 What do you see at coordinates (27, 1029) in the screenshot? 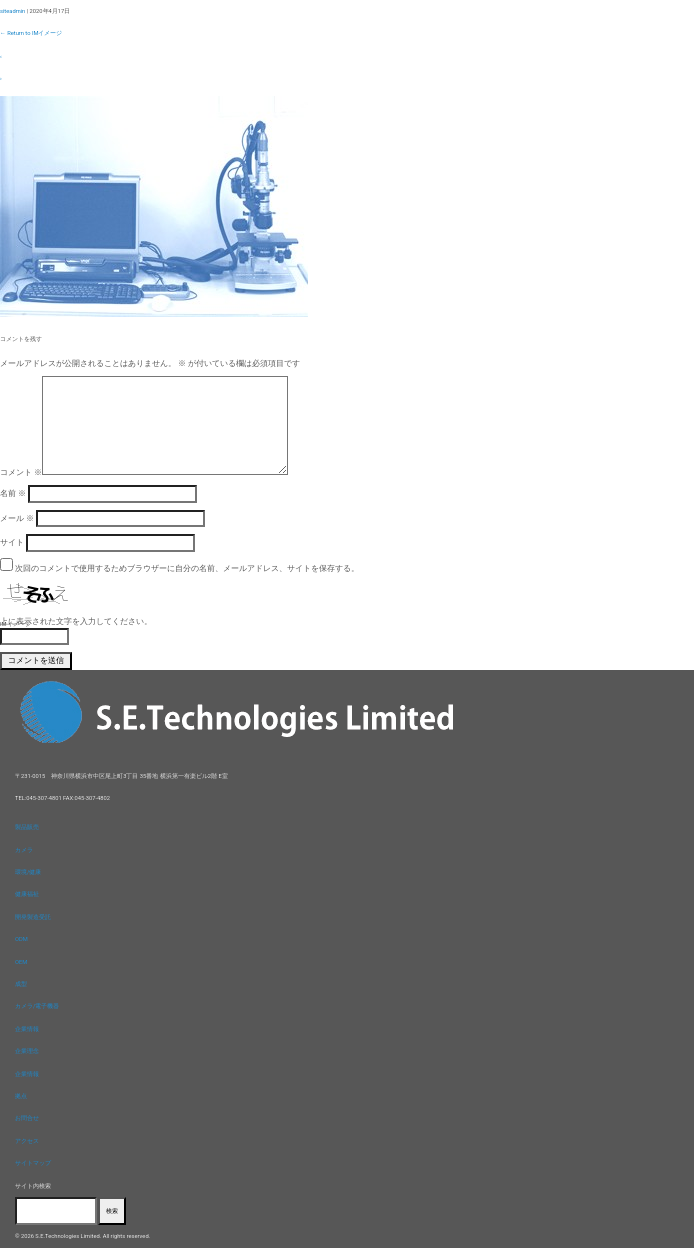
I see `企業情報` at bounding box center [27, 1029].